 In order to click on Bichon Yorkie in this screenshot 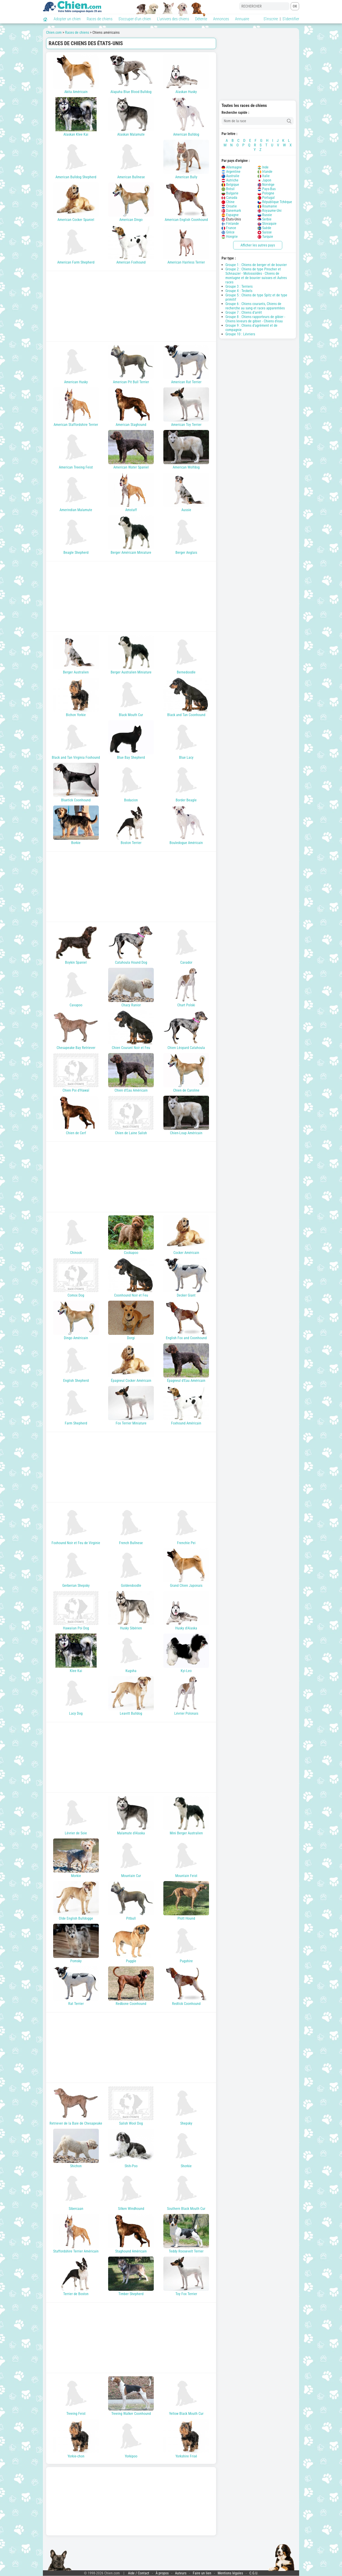, I will do `click(76, 697)`.